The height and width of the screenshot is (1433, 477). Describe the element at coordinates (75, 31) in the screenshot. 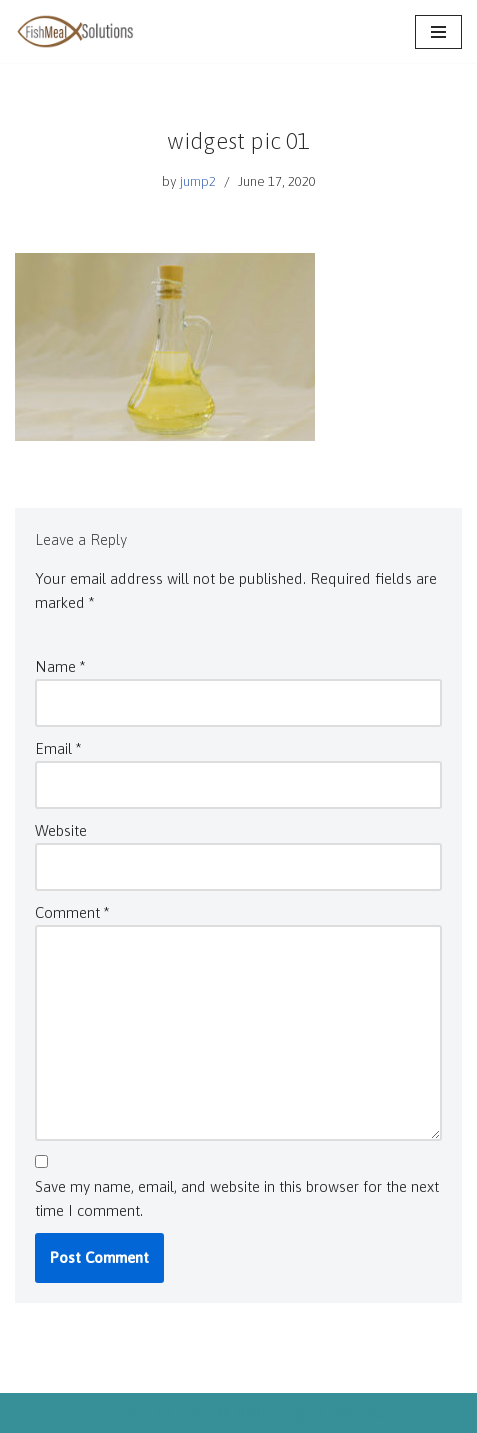

I see `[Fish meal solutions Finest quality fish meal & oil]` at that location.